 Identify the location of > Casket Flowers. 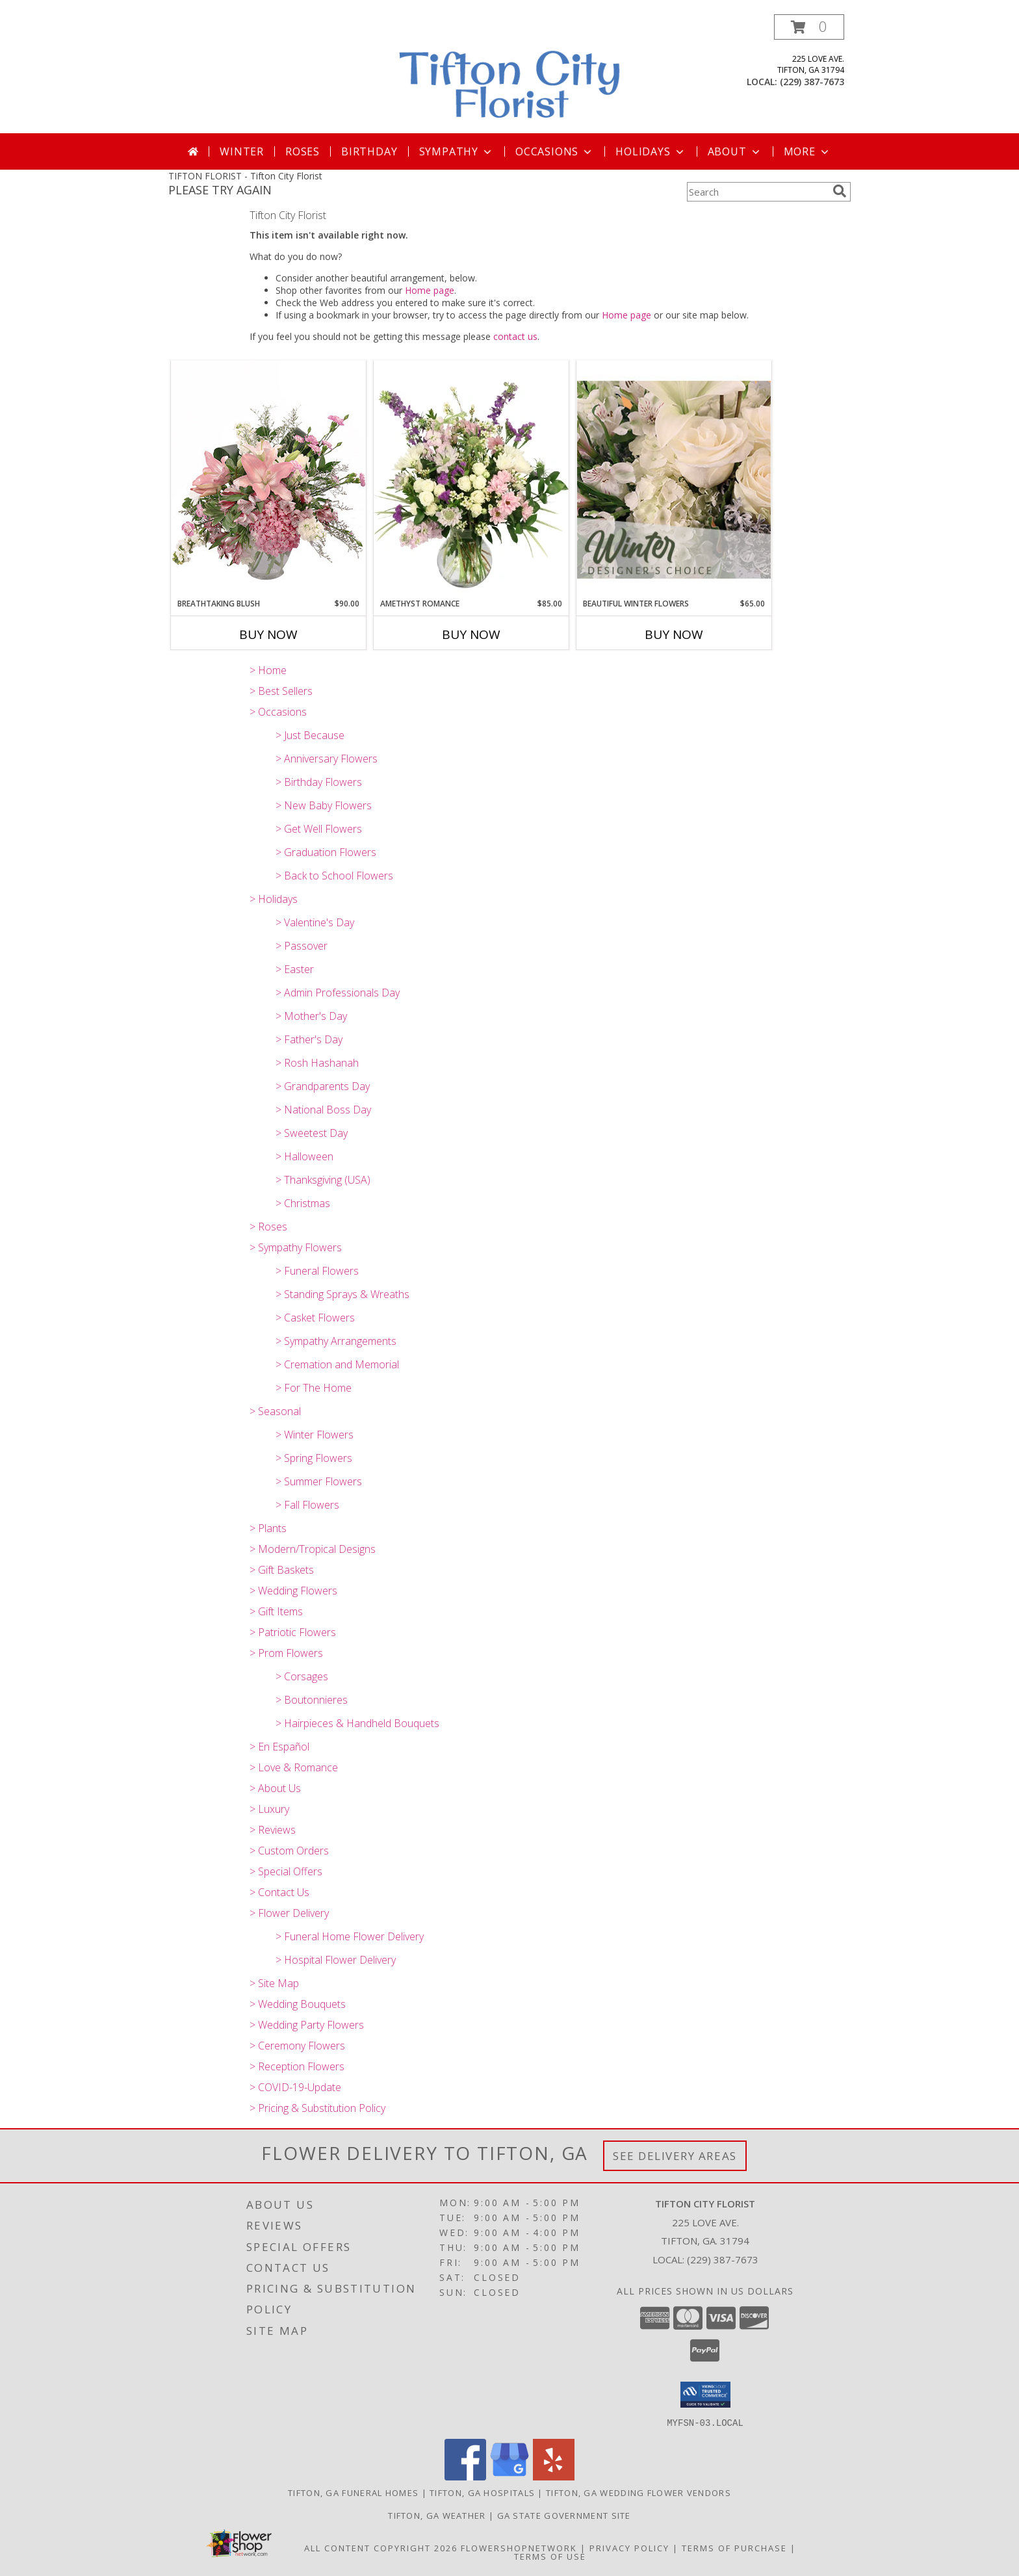
(315, 1317).